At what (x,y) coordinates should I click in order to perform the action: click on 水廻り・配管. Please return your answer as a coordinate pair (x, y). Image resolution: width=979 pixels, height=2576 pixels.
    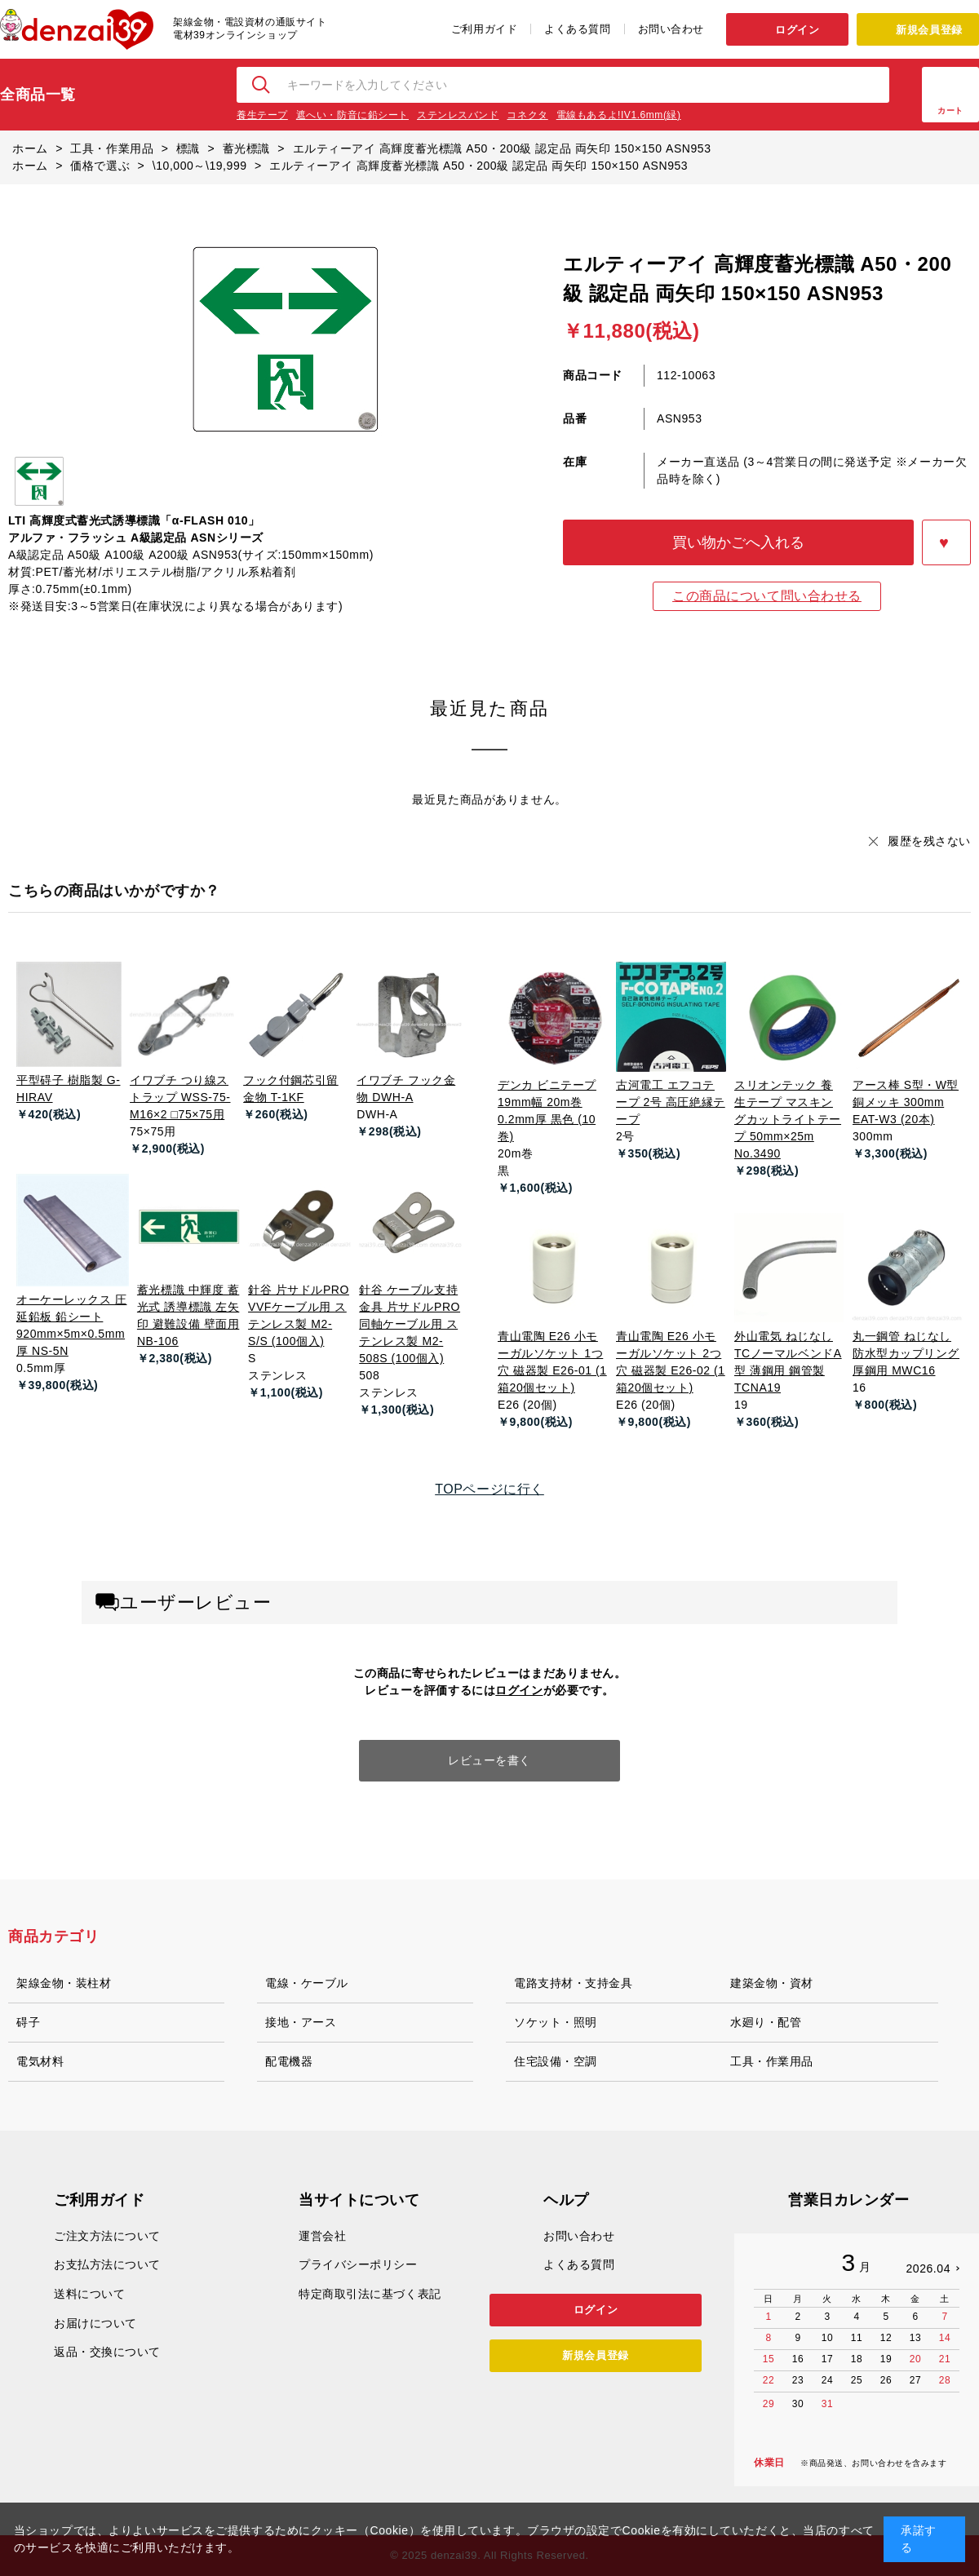
    Looking at the image, I should click on (765, 2022).